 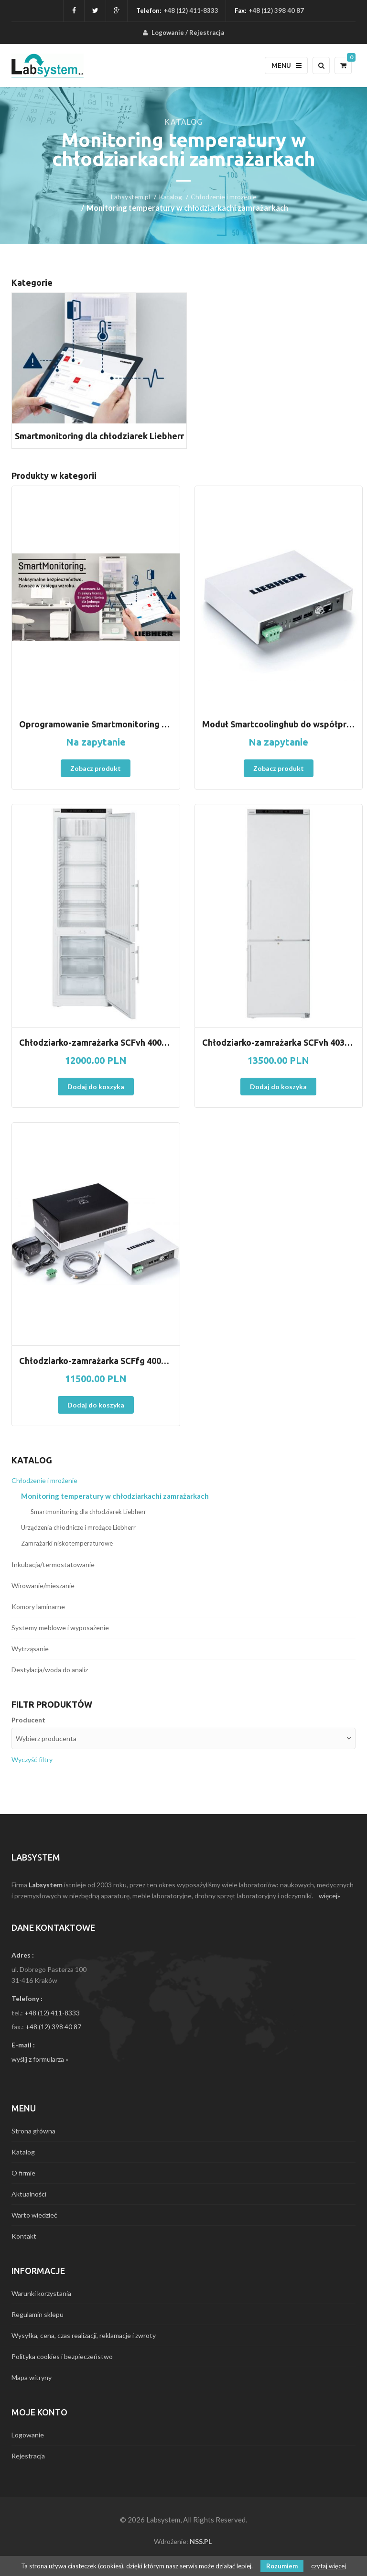 I want to click on Aktualności [menuitem], so click(x=28, y=2194).